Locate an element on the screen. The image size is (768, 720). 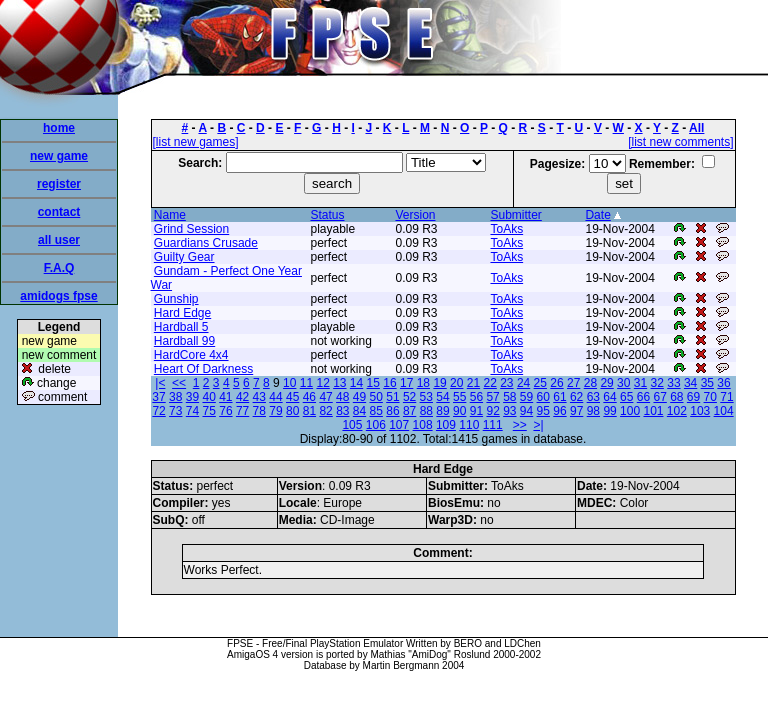
102 is located at coordinates (677, 411).